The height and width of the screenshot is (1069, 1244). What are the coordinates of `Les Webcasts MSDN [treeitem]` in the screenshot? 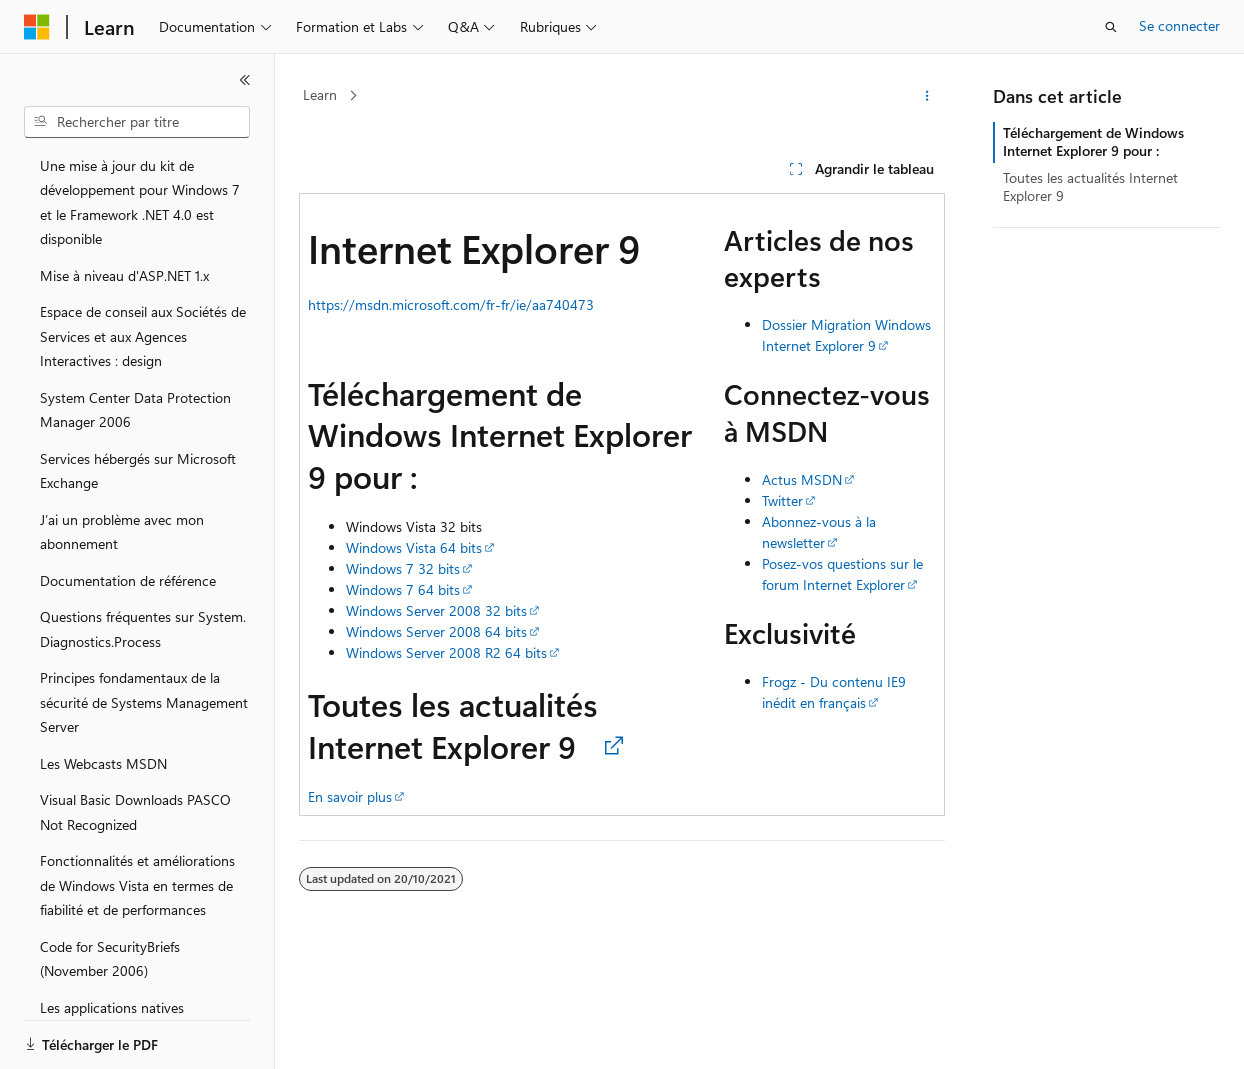 It's located at (103, 763).